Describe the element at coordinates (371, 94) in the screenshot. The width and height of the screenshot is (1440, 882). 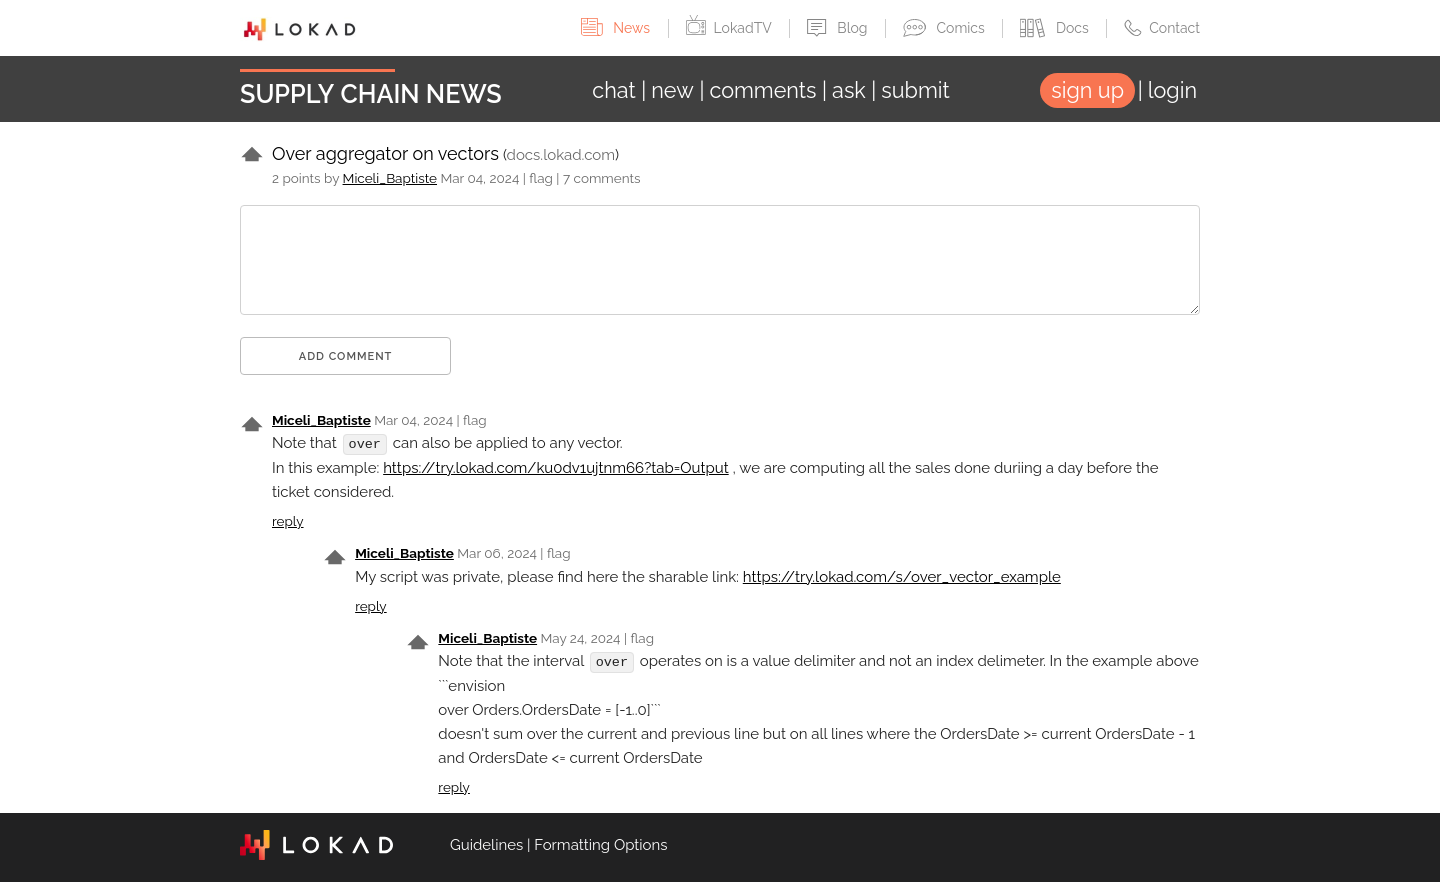
I see `Supply Chain News` at that location.